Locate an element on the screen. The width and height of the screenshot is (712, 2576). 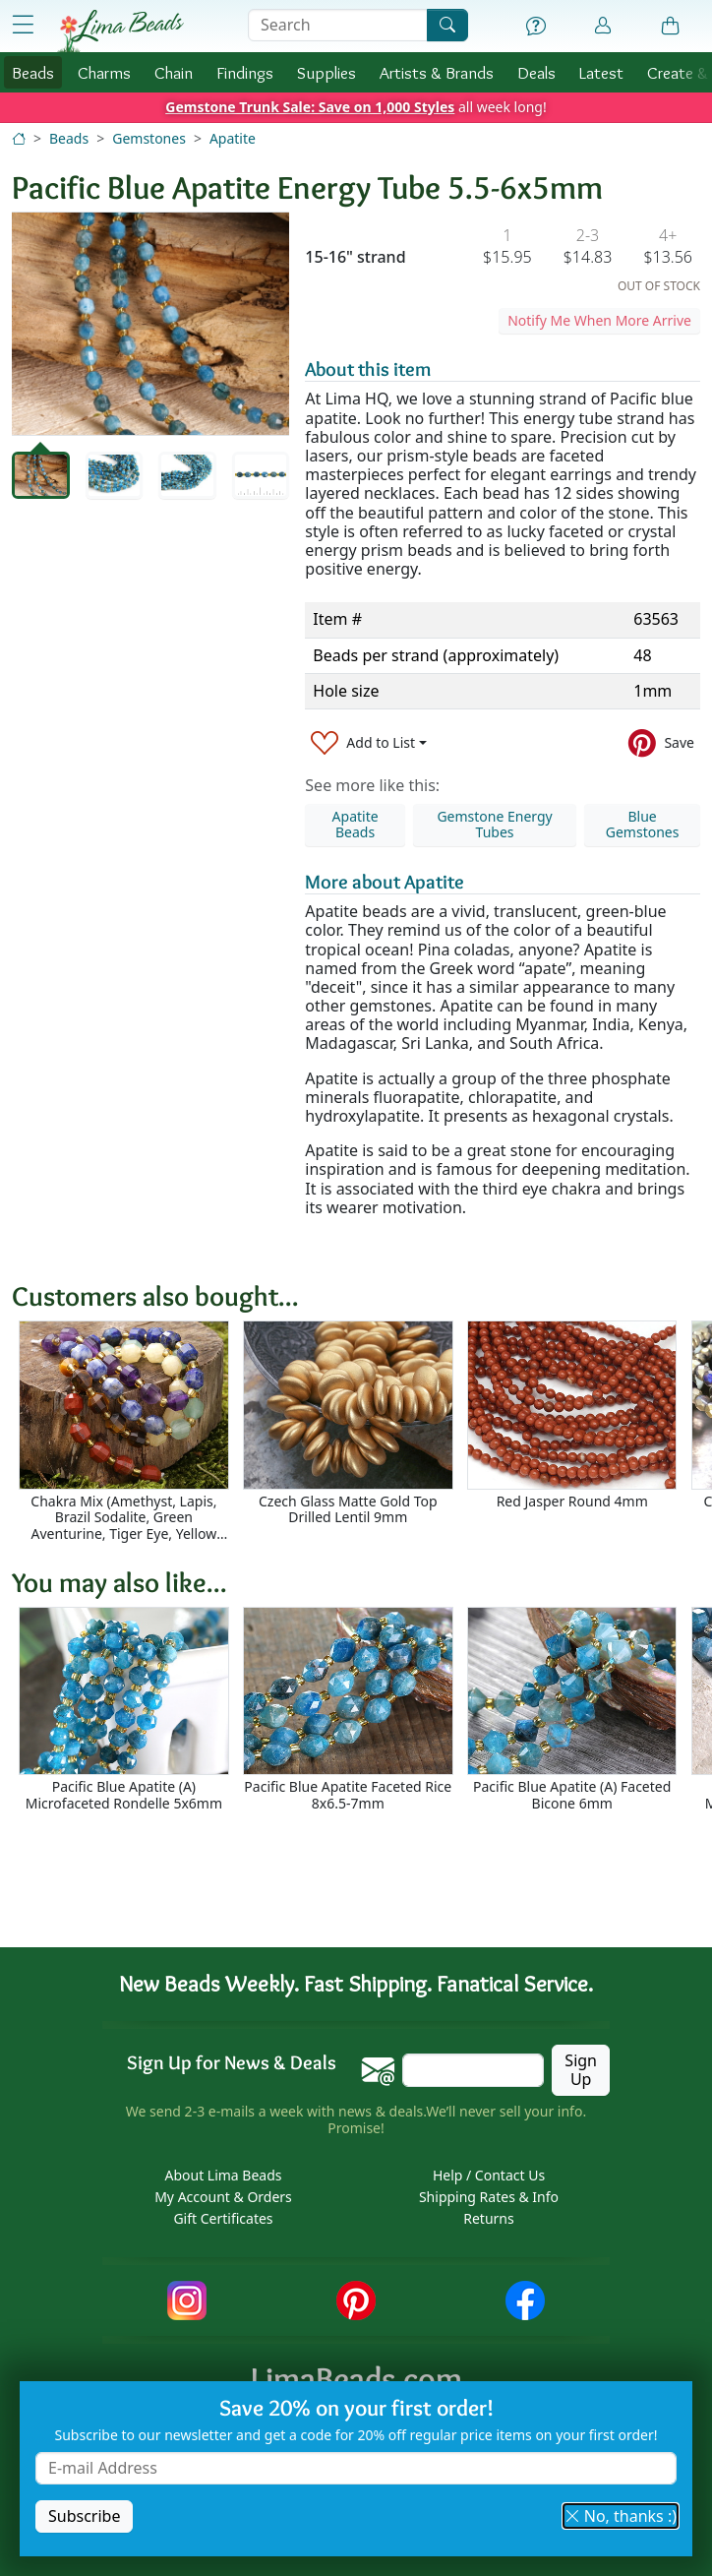
[Home] is located at coordinates (19, 138).